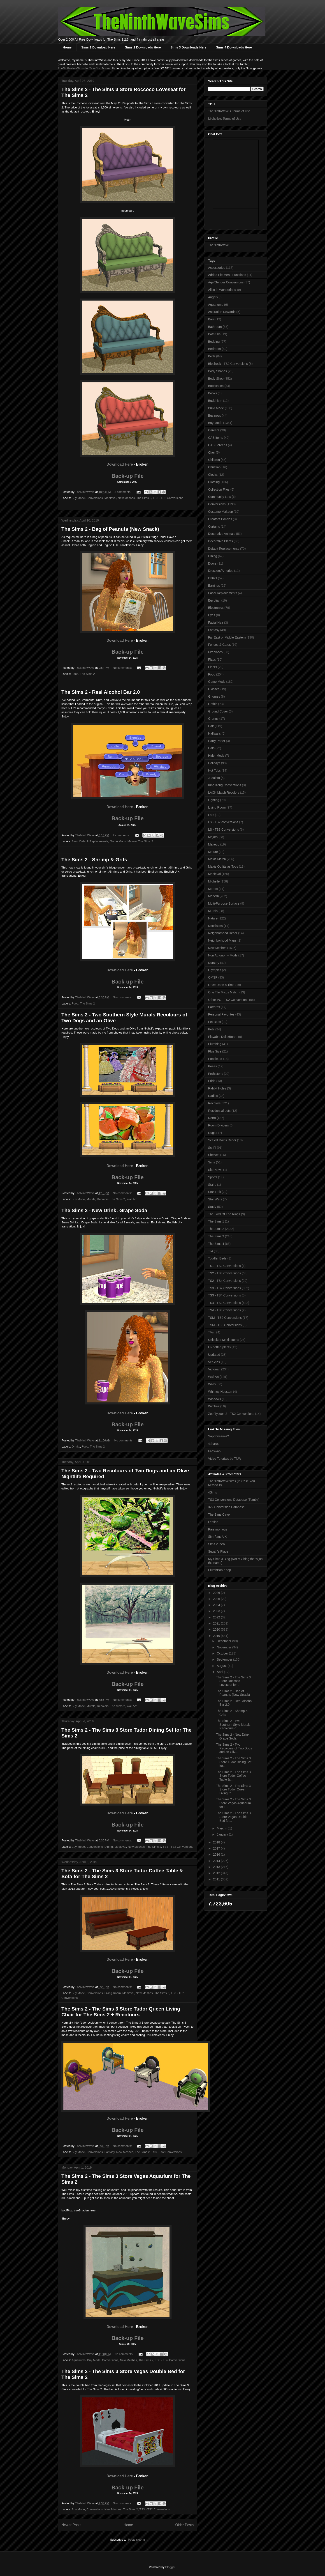 The width and height of the screenshot is (325, 2576). What do you see at coordinates (220, 541) in the screenshot?
I see `Decorative Plants` at bounding box center [220, 541].